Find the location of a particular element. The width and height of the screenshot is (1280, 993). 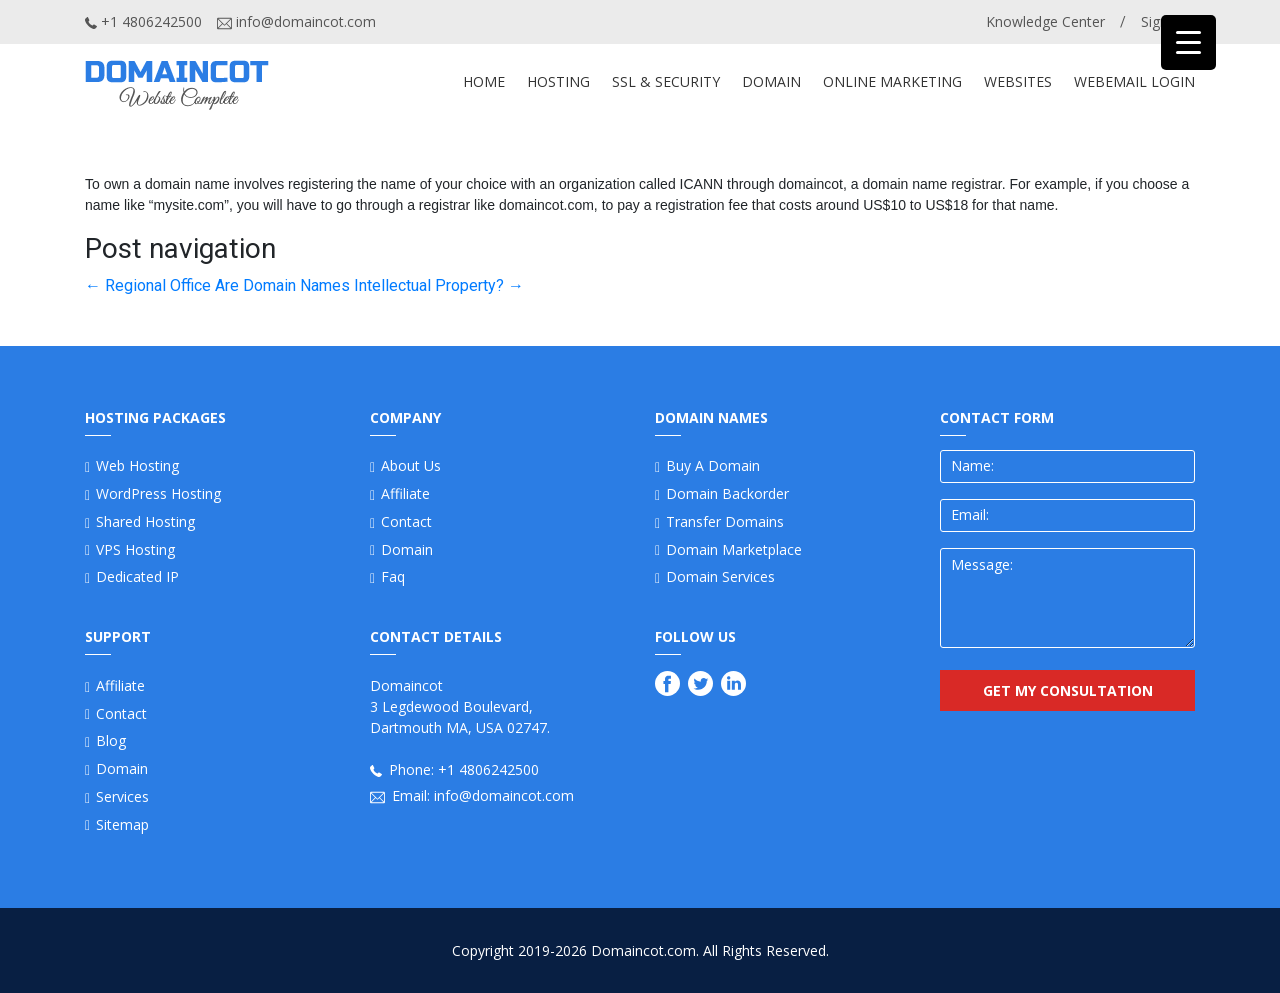

Hosting is located at coordinates (558, 81).